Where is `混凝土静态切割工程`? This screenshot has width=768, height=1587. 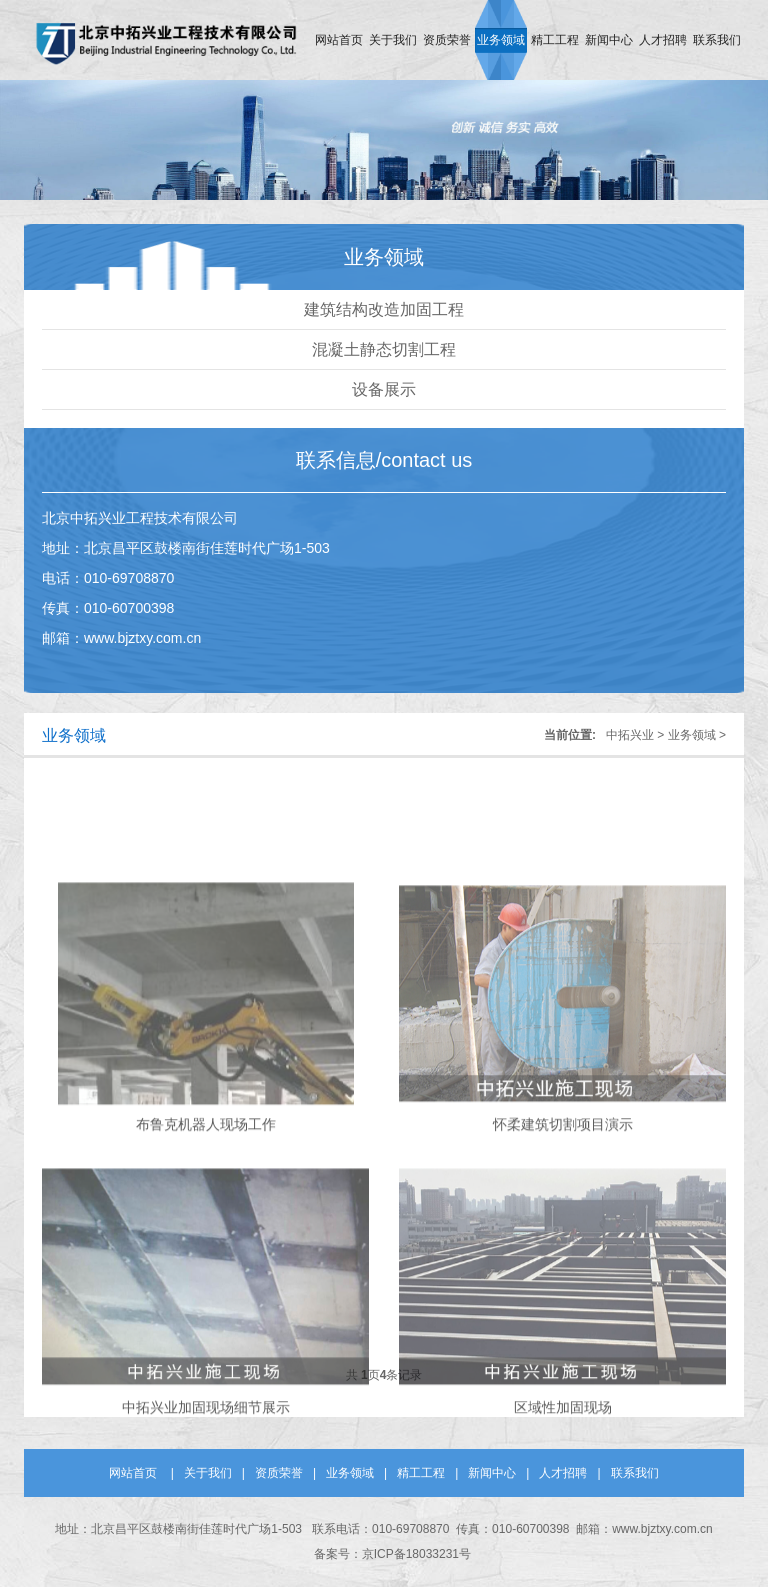 混凝土静态切割工程 is located at coordinates (384, 349).